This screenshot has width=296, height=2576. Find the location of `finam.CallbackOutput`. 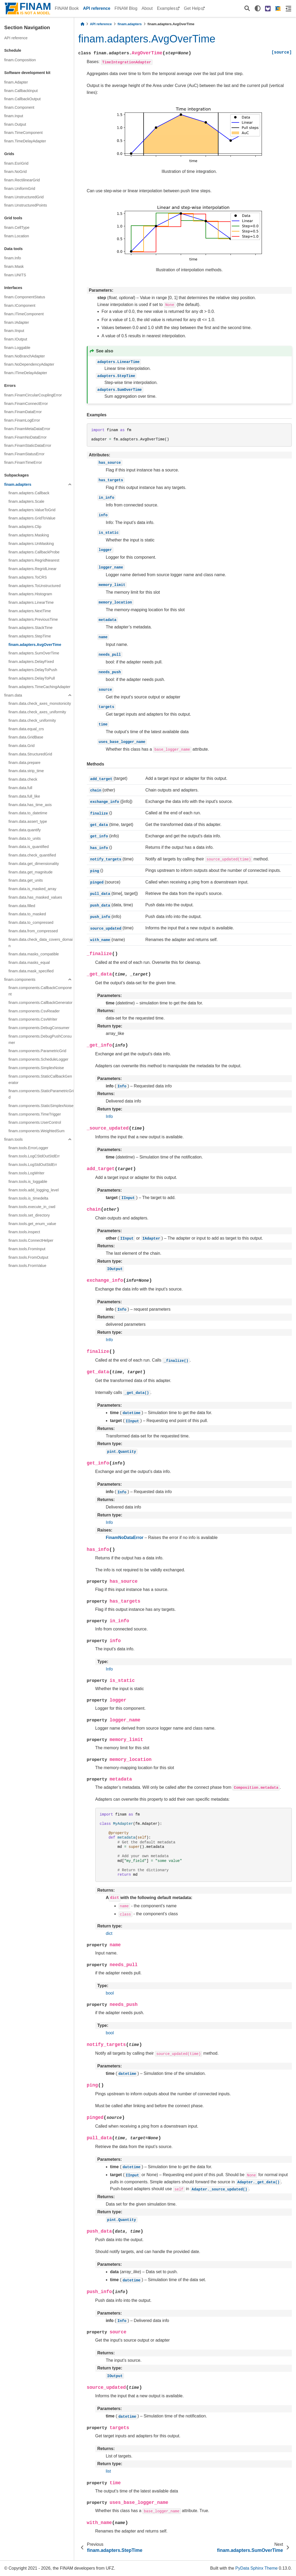

finam.CallbackOutput is located at coordinates (22, 99).